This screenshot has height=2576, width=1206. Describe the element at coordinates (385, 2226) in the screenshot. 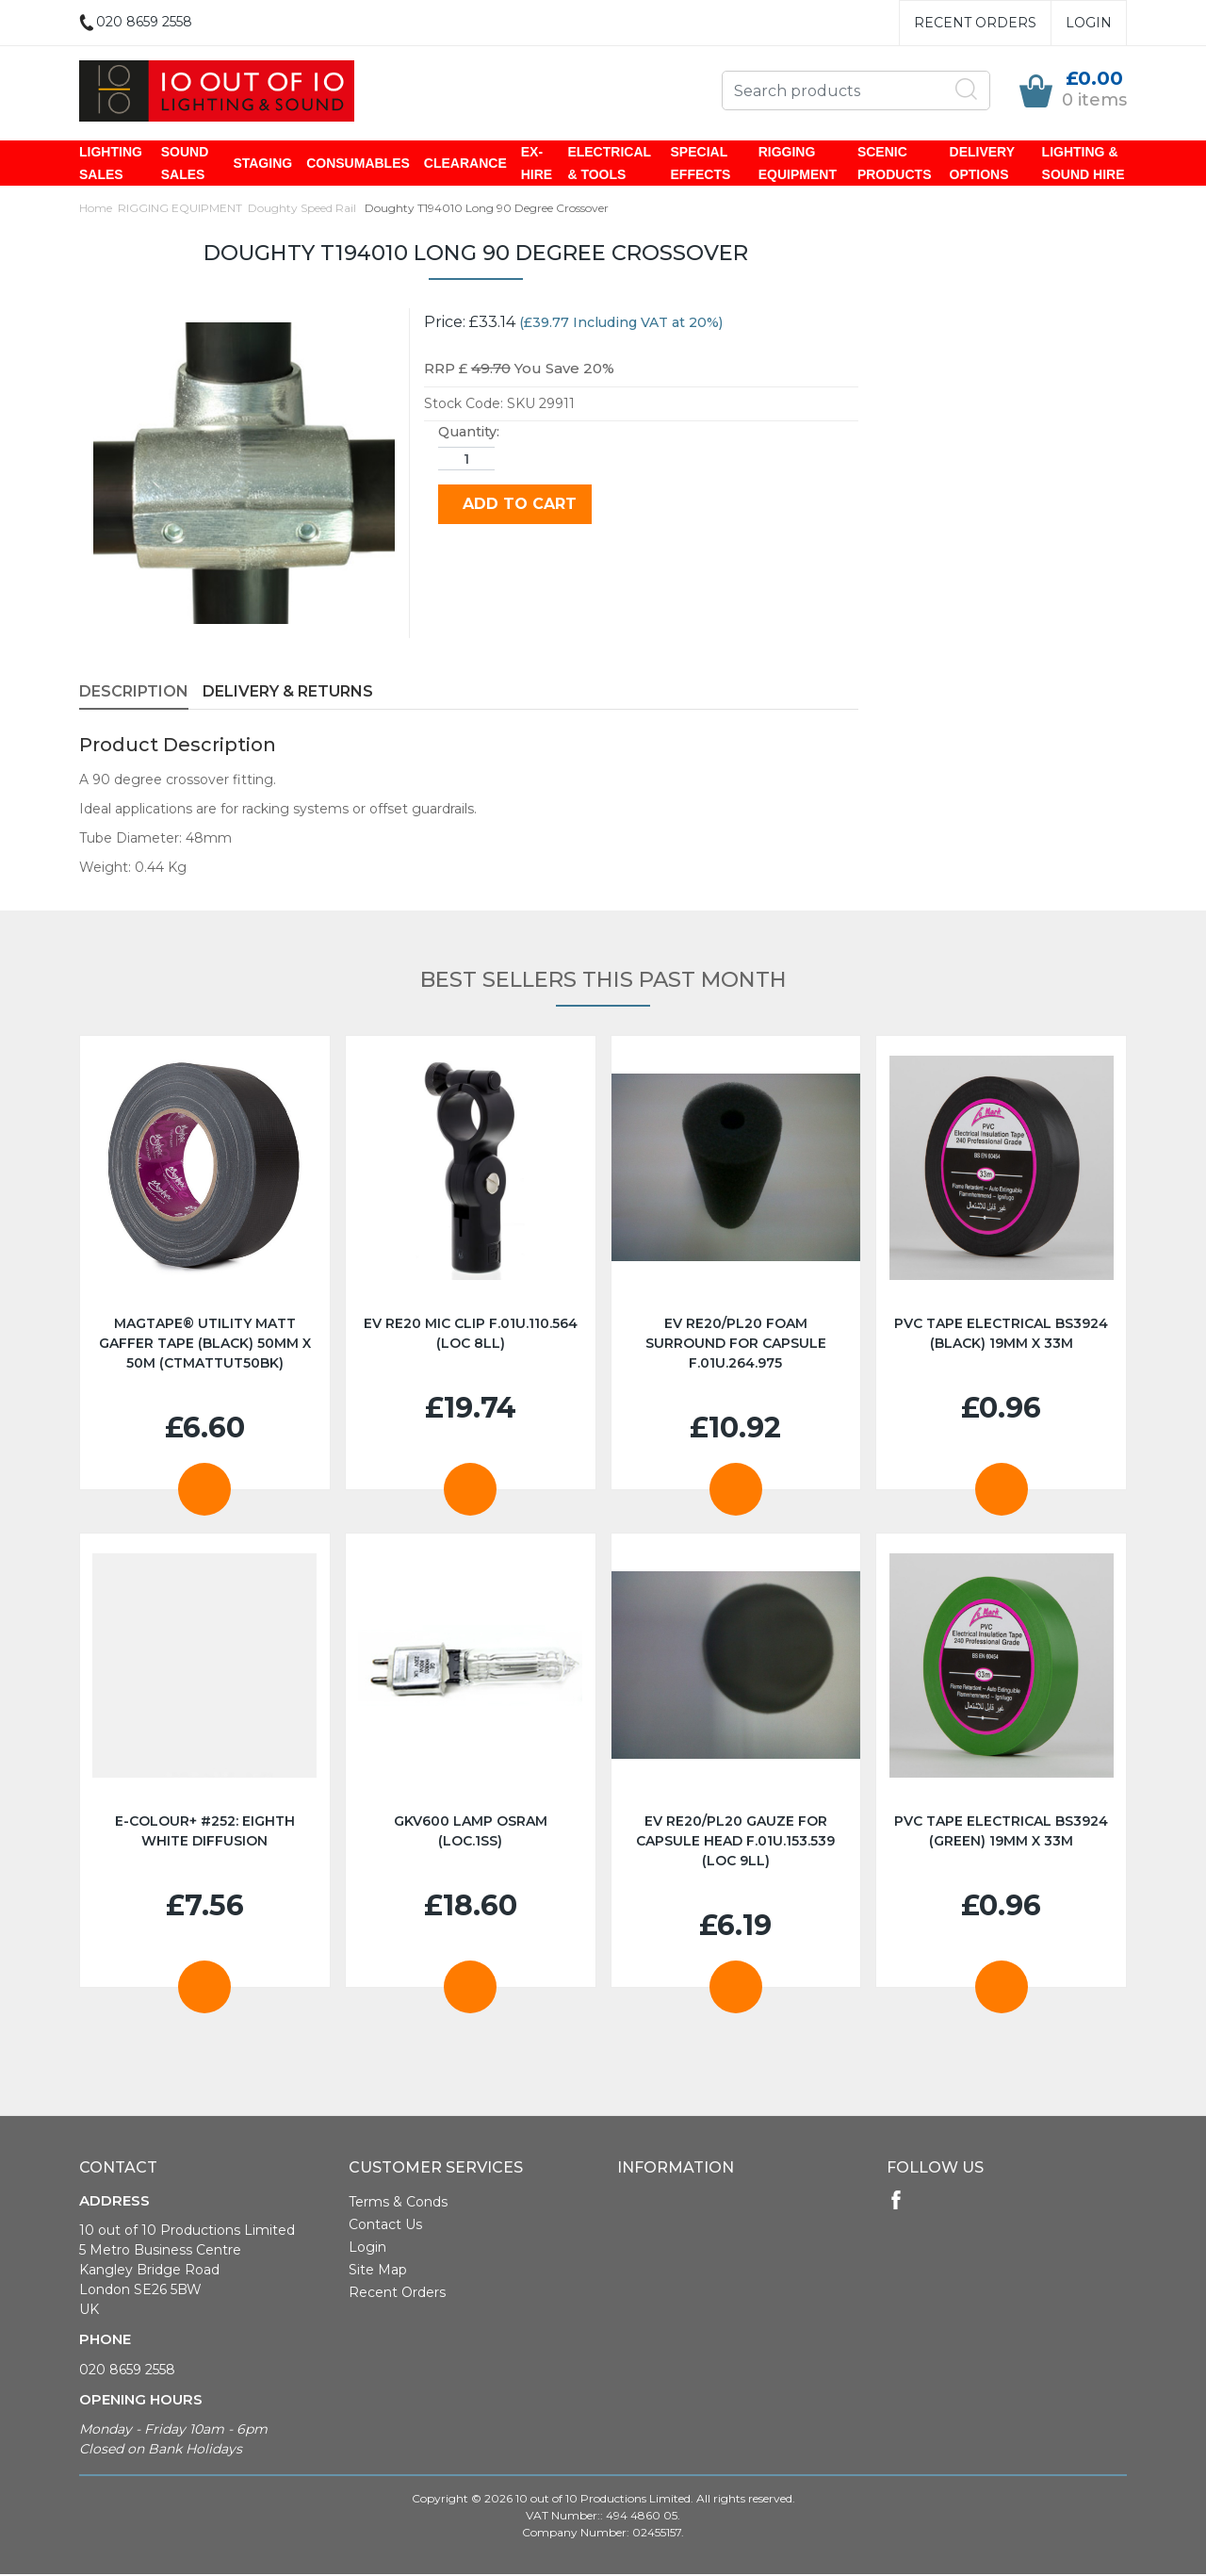

I see `Contact Us` at that location.